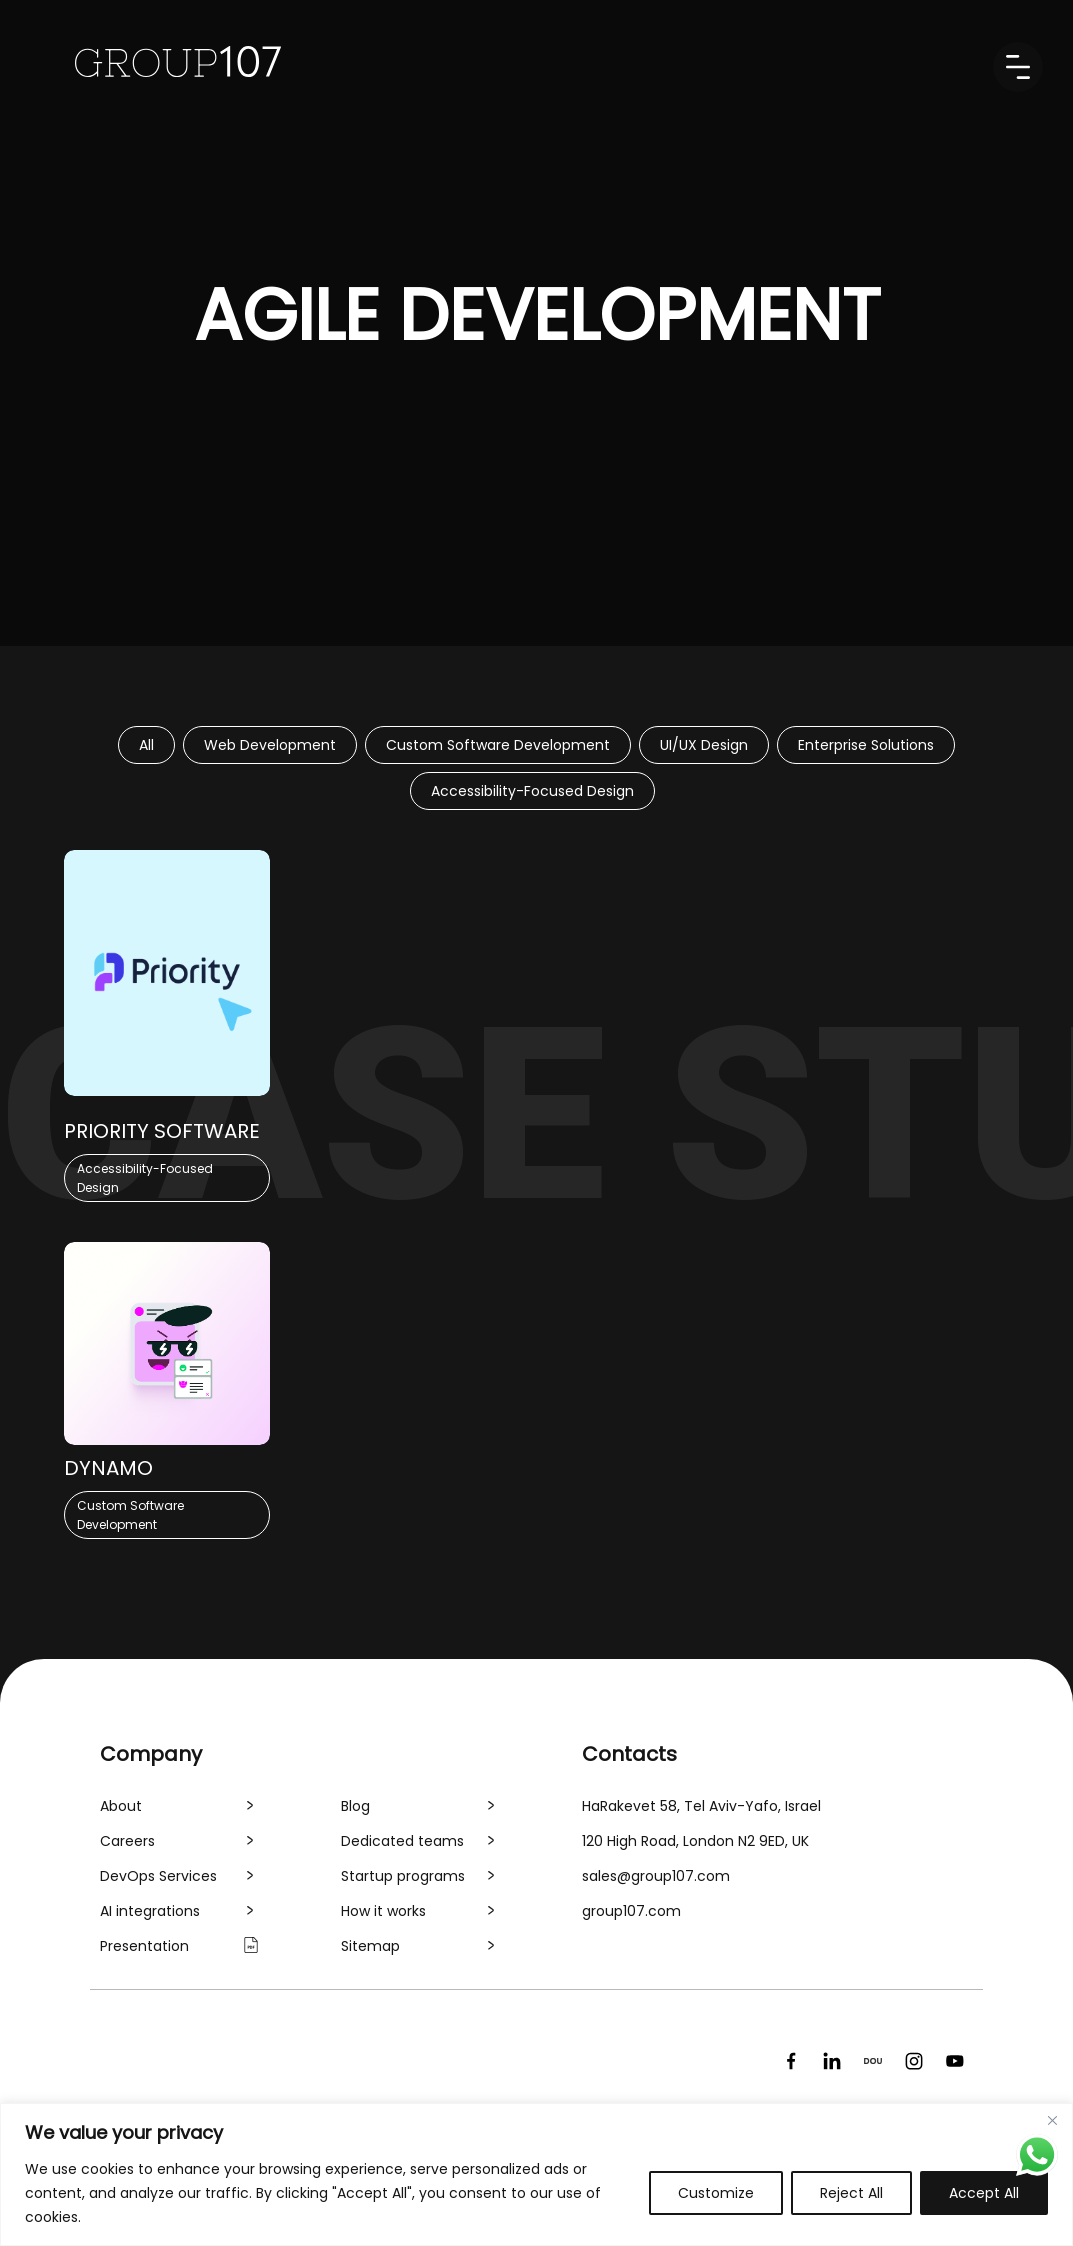 The image size is (1073, 2246). I want to click on [Facebook], so click(791, 2061).